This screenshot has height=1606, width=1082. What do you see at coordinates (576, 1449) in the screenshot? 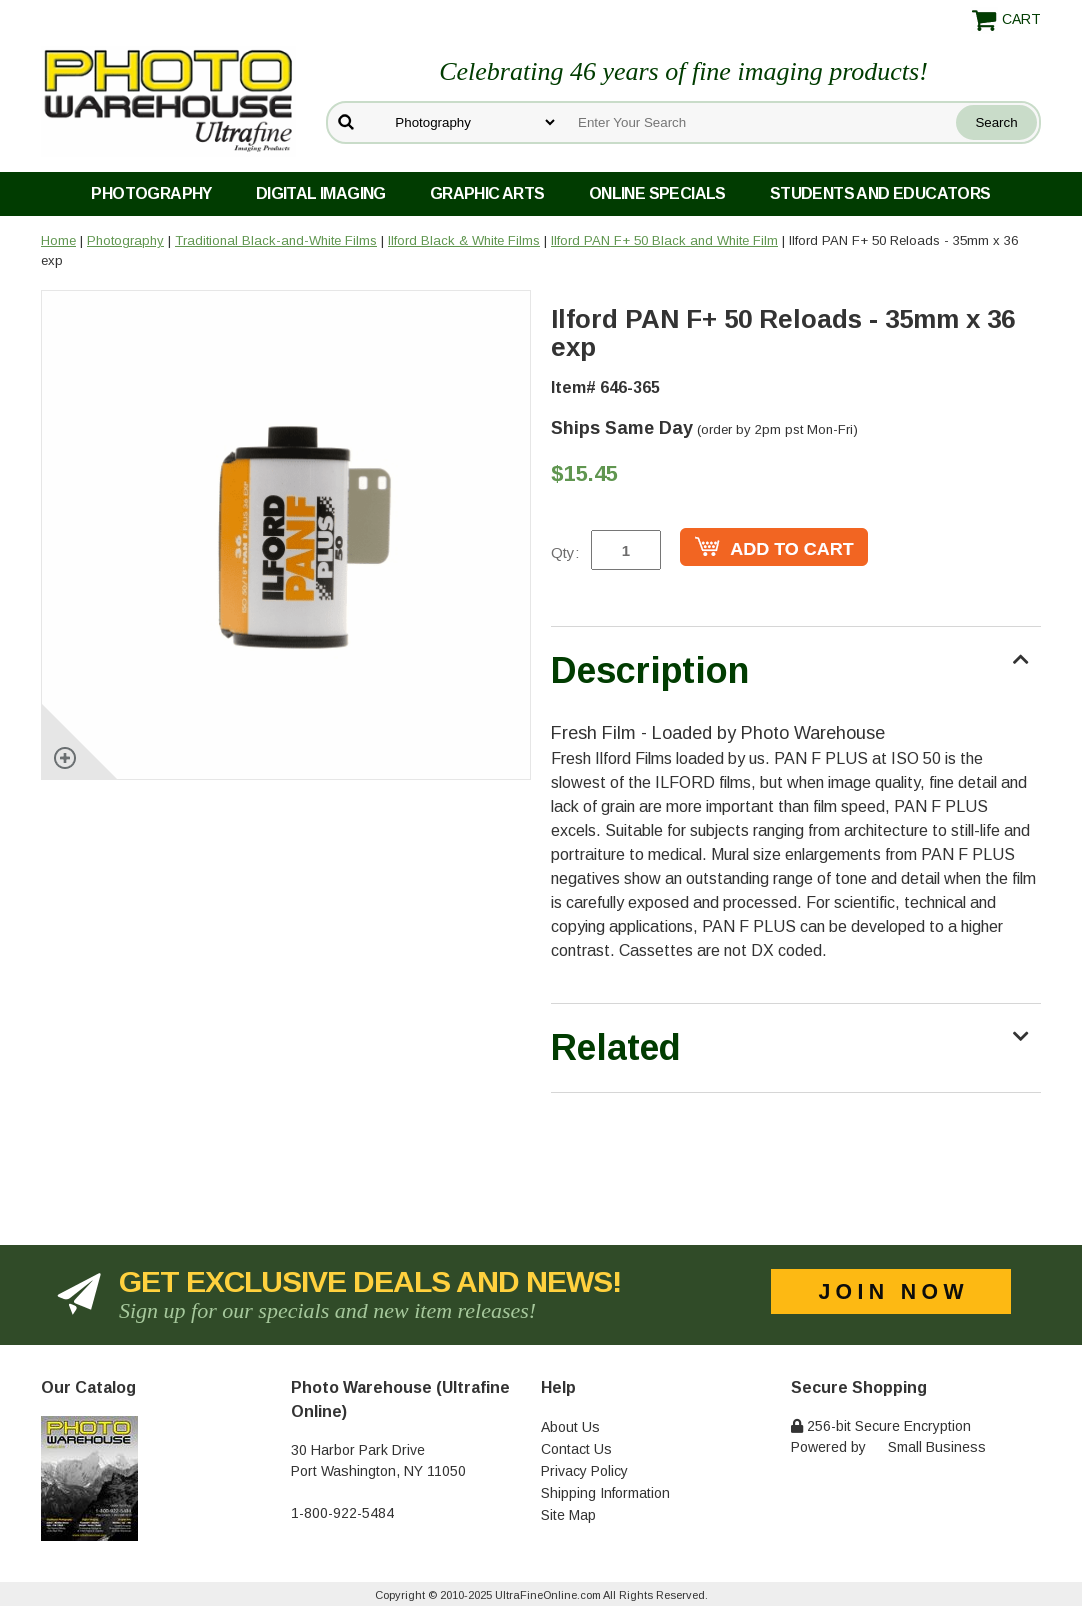
I see `Contact Us` at bounding box center [576, 1449].